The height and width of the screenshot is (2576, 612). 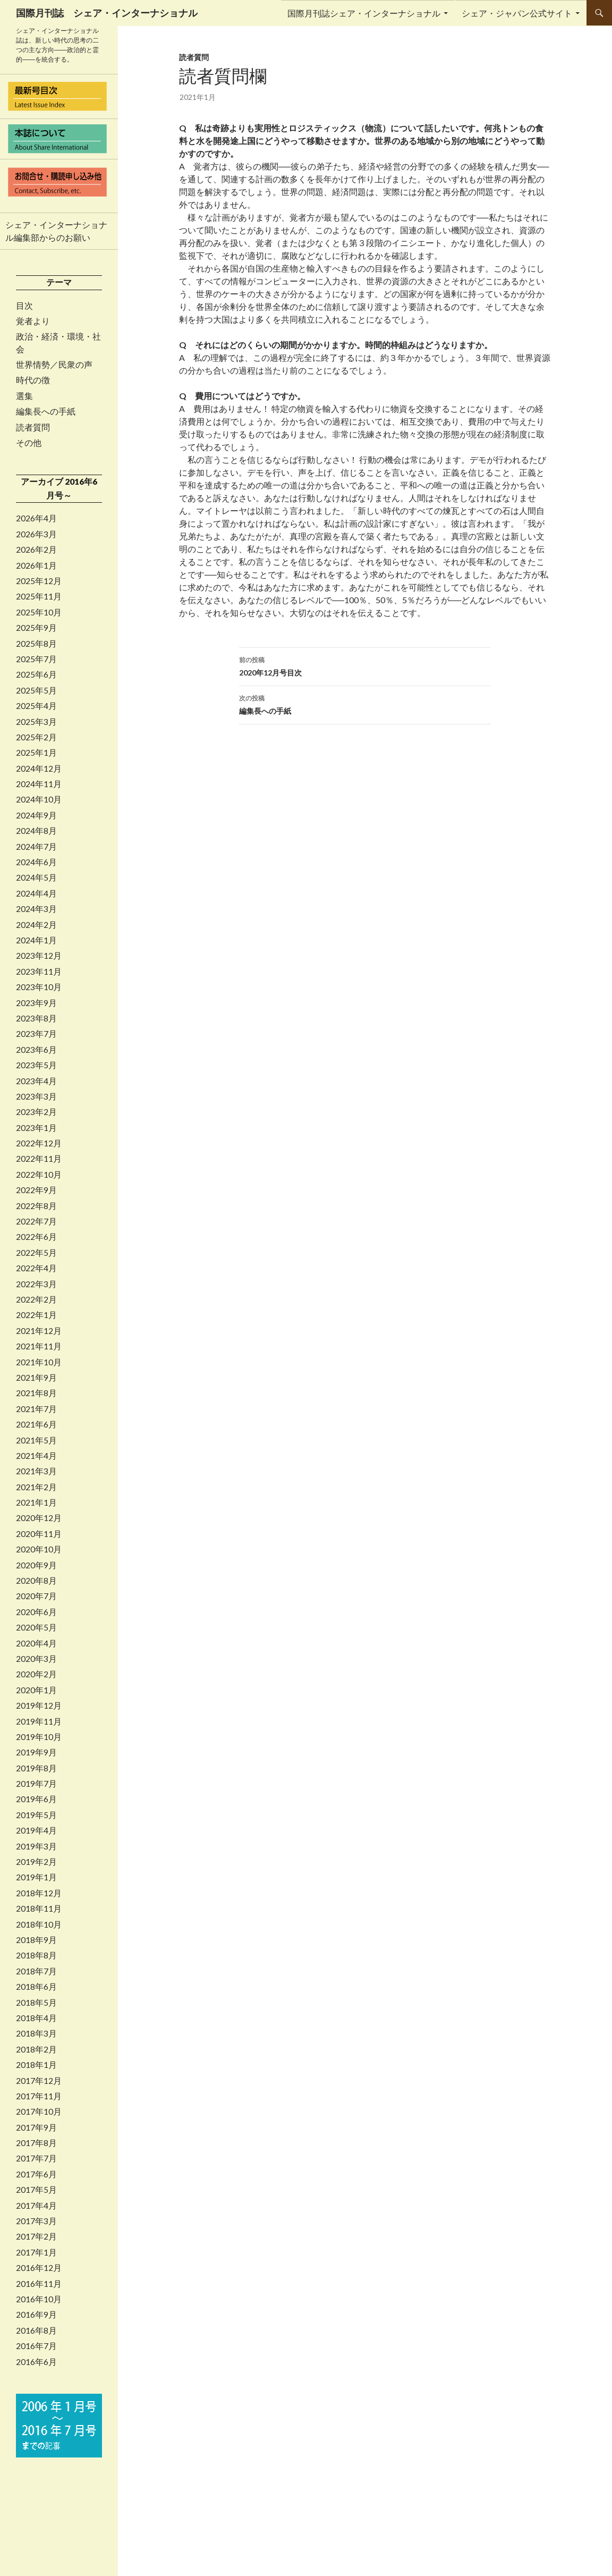 I want to click on シェア・ジャパン公式サイト, so click(x=517, y=13).